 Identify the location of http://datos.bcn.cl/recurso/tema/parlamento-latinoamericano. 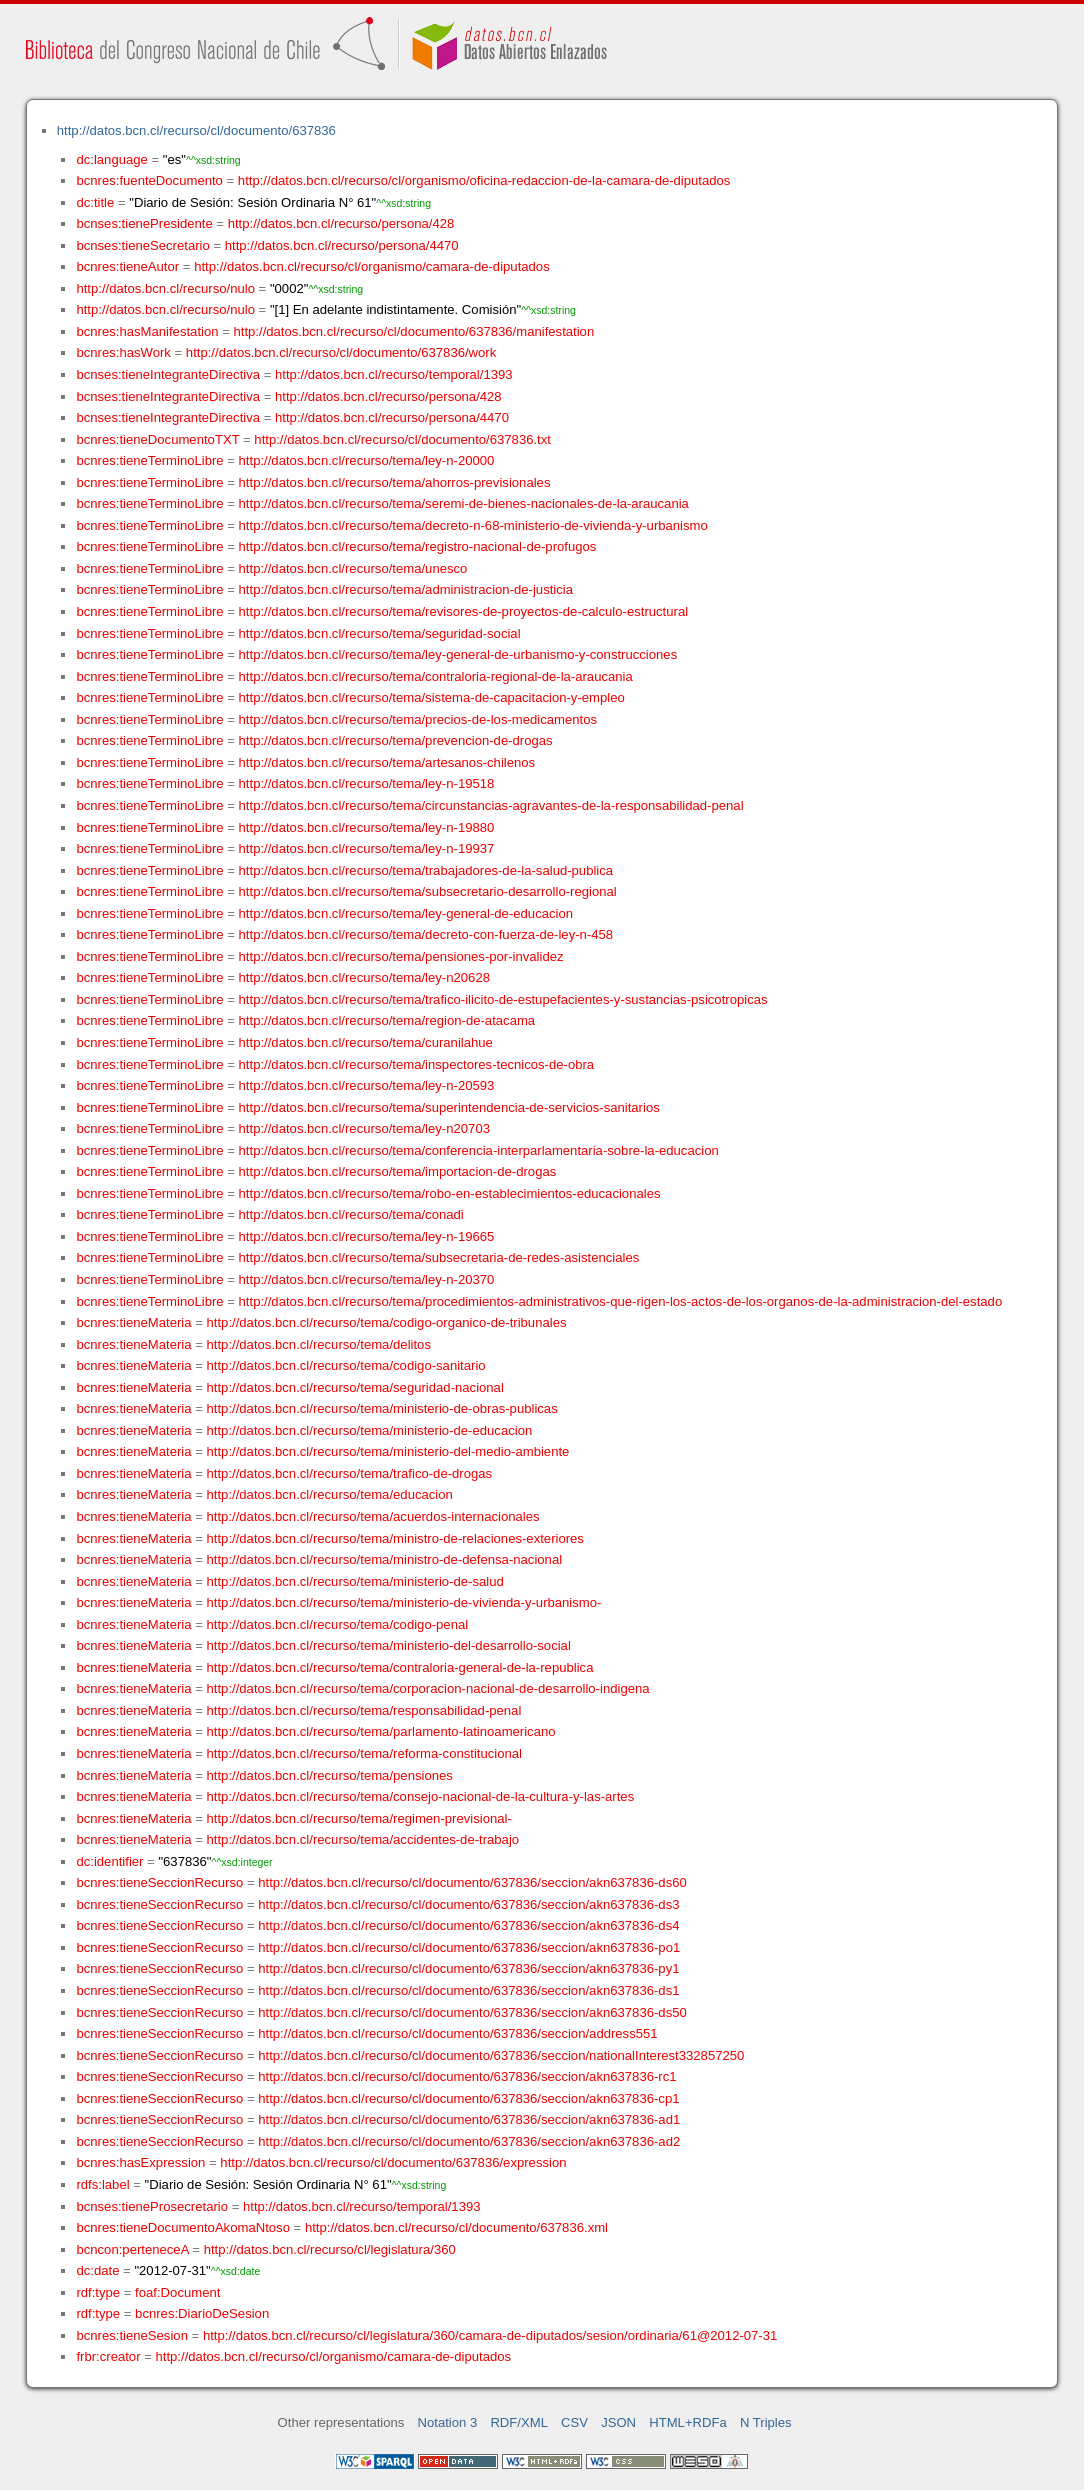
(381, 1731).